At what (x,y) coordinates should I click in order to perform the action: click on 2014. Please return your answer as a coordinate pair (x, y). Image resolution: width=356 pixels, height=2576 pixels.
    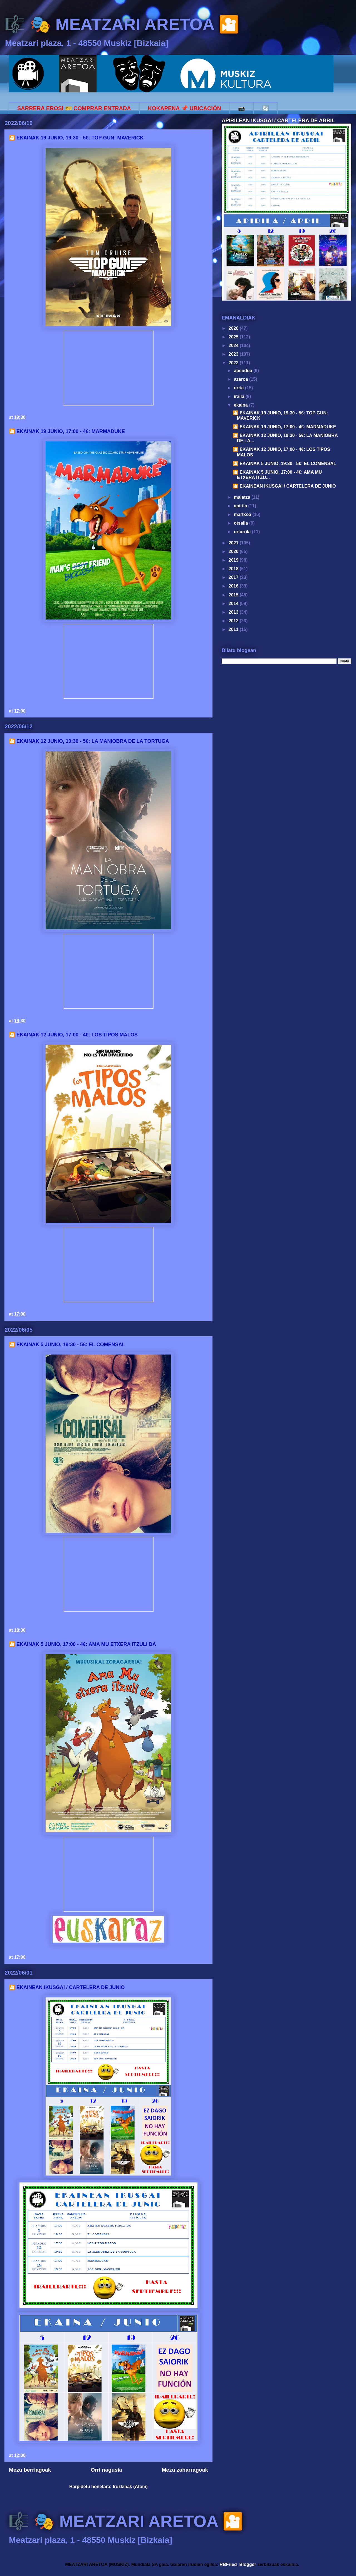
    Looking at the image, I should click on (234, 603).